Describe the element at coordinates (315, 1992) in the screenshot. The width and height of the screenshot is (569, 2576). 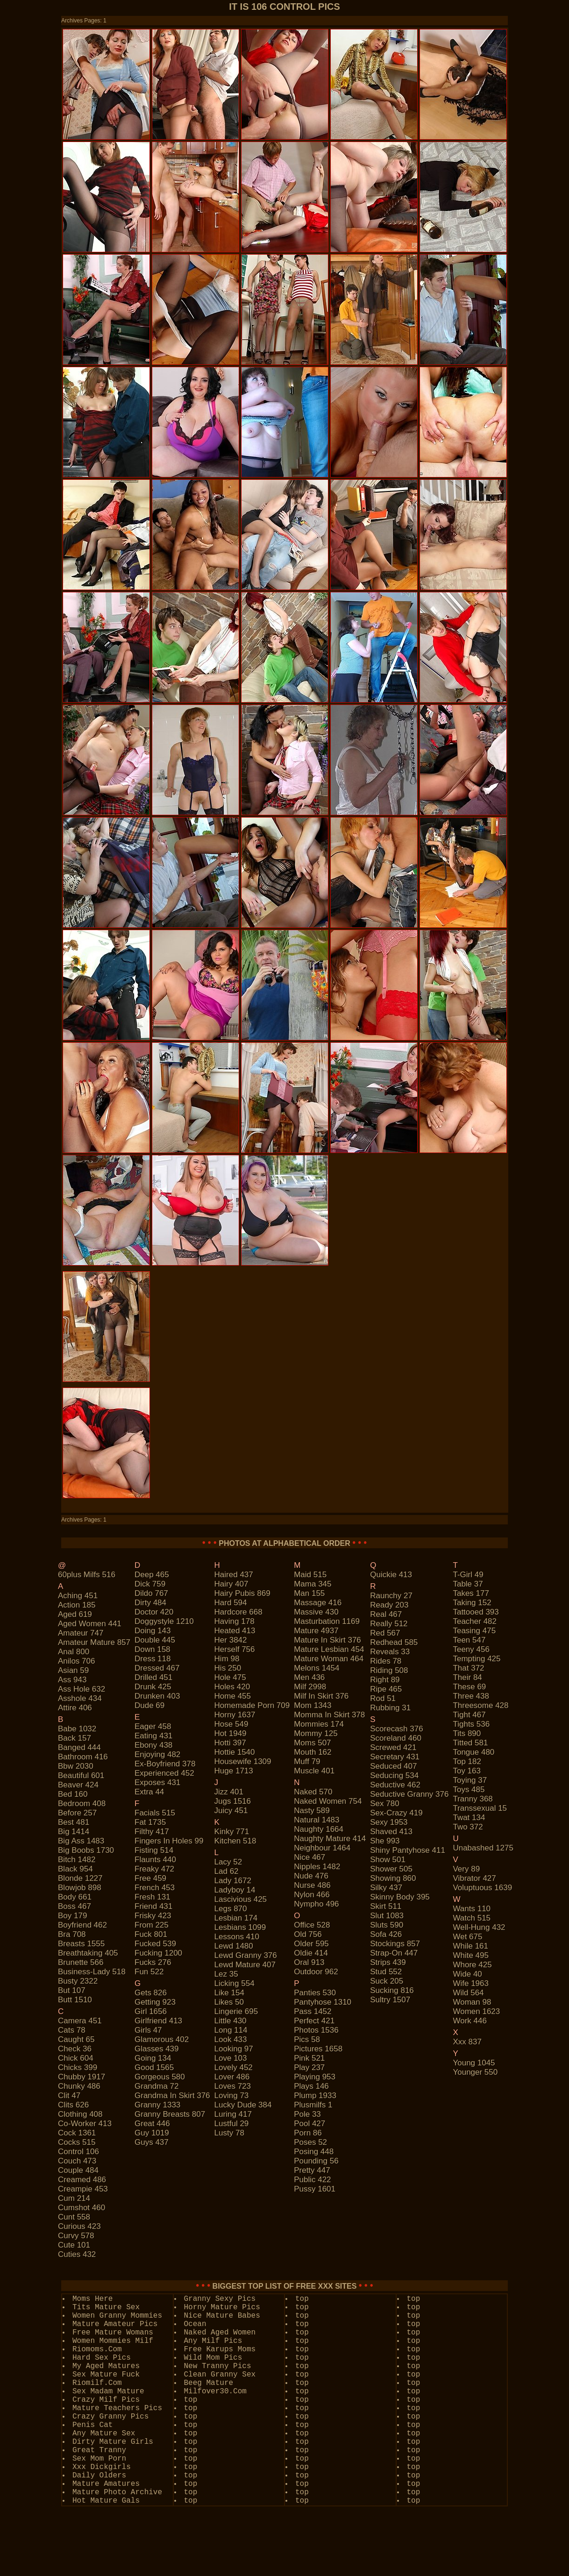
I see `panties 530` at that location.